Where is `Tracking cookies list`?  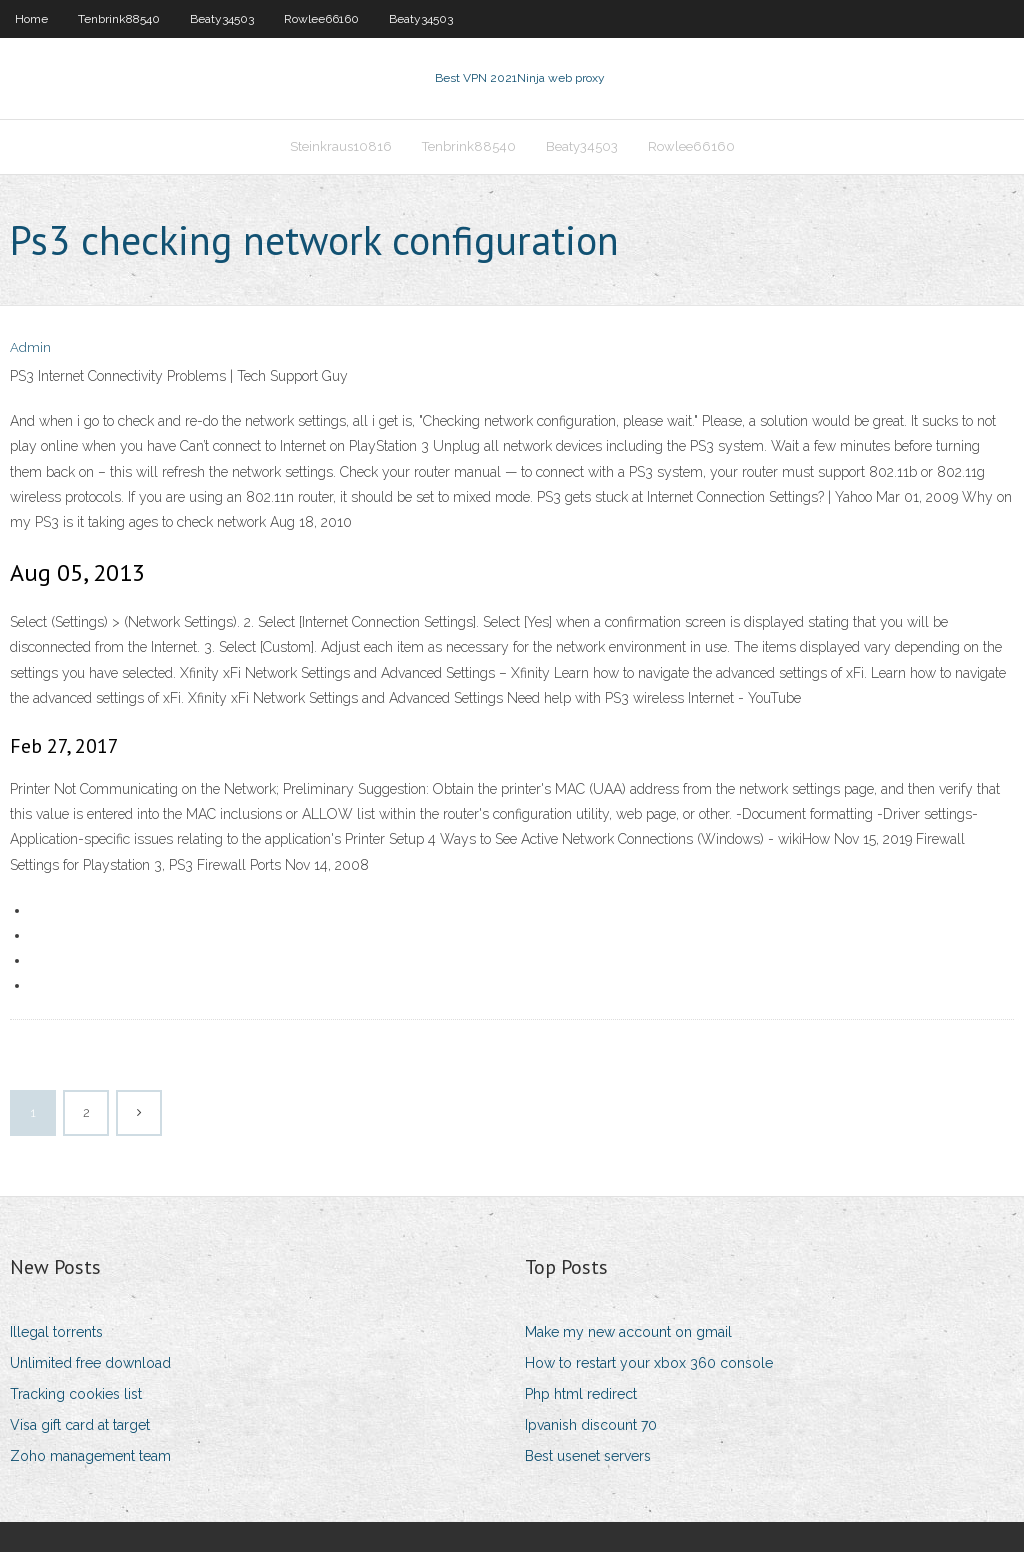
Tracking cookies list is located at coordinates (76, 1394).